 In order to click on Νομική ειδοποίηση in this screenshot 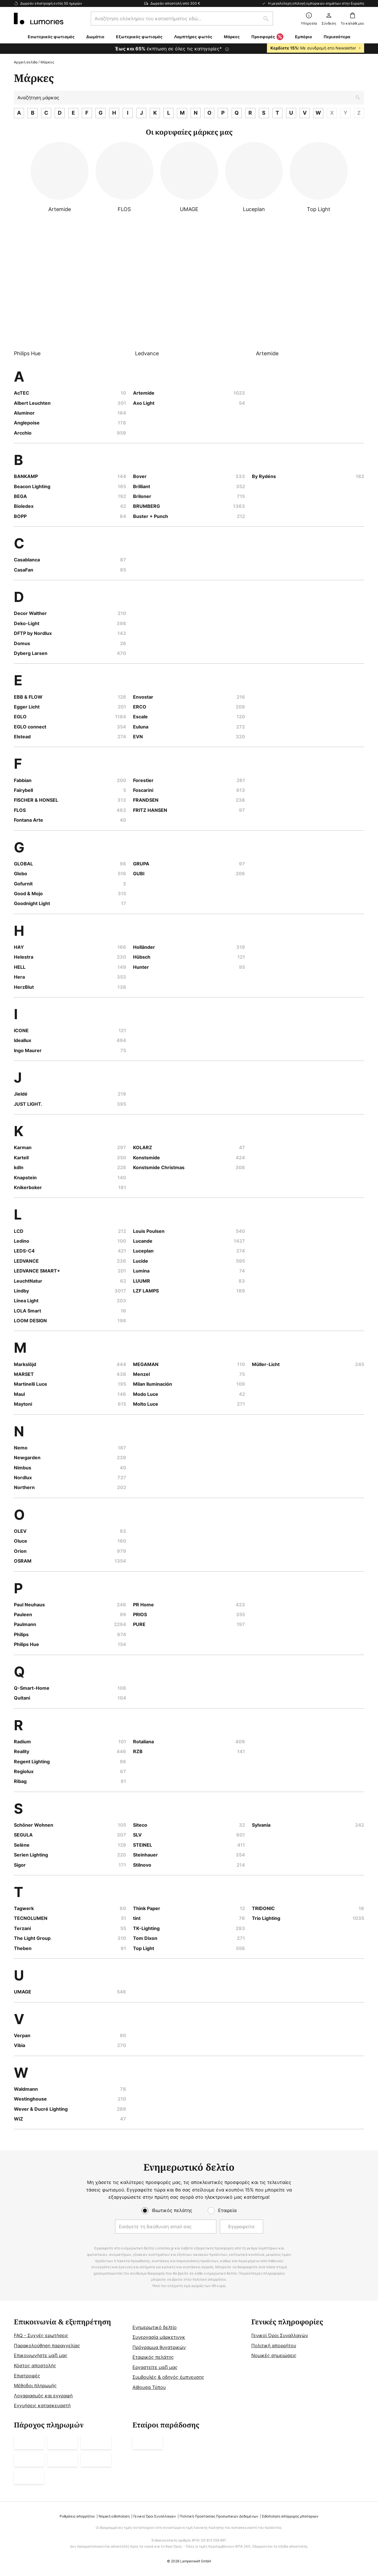, I will do `click(114, 2516)`.